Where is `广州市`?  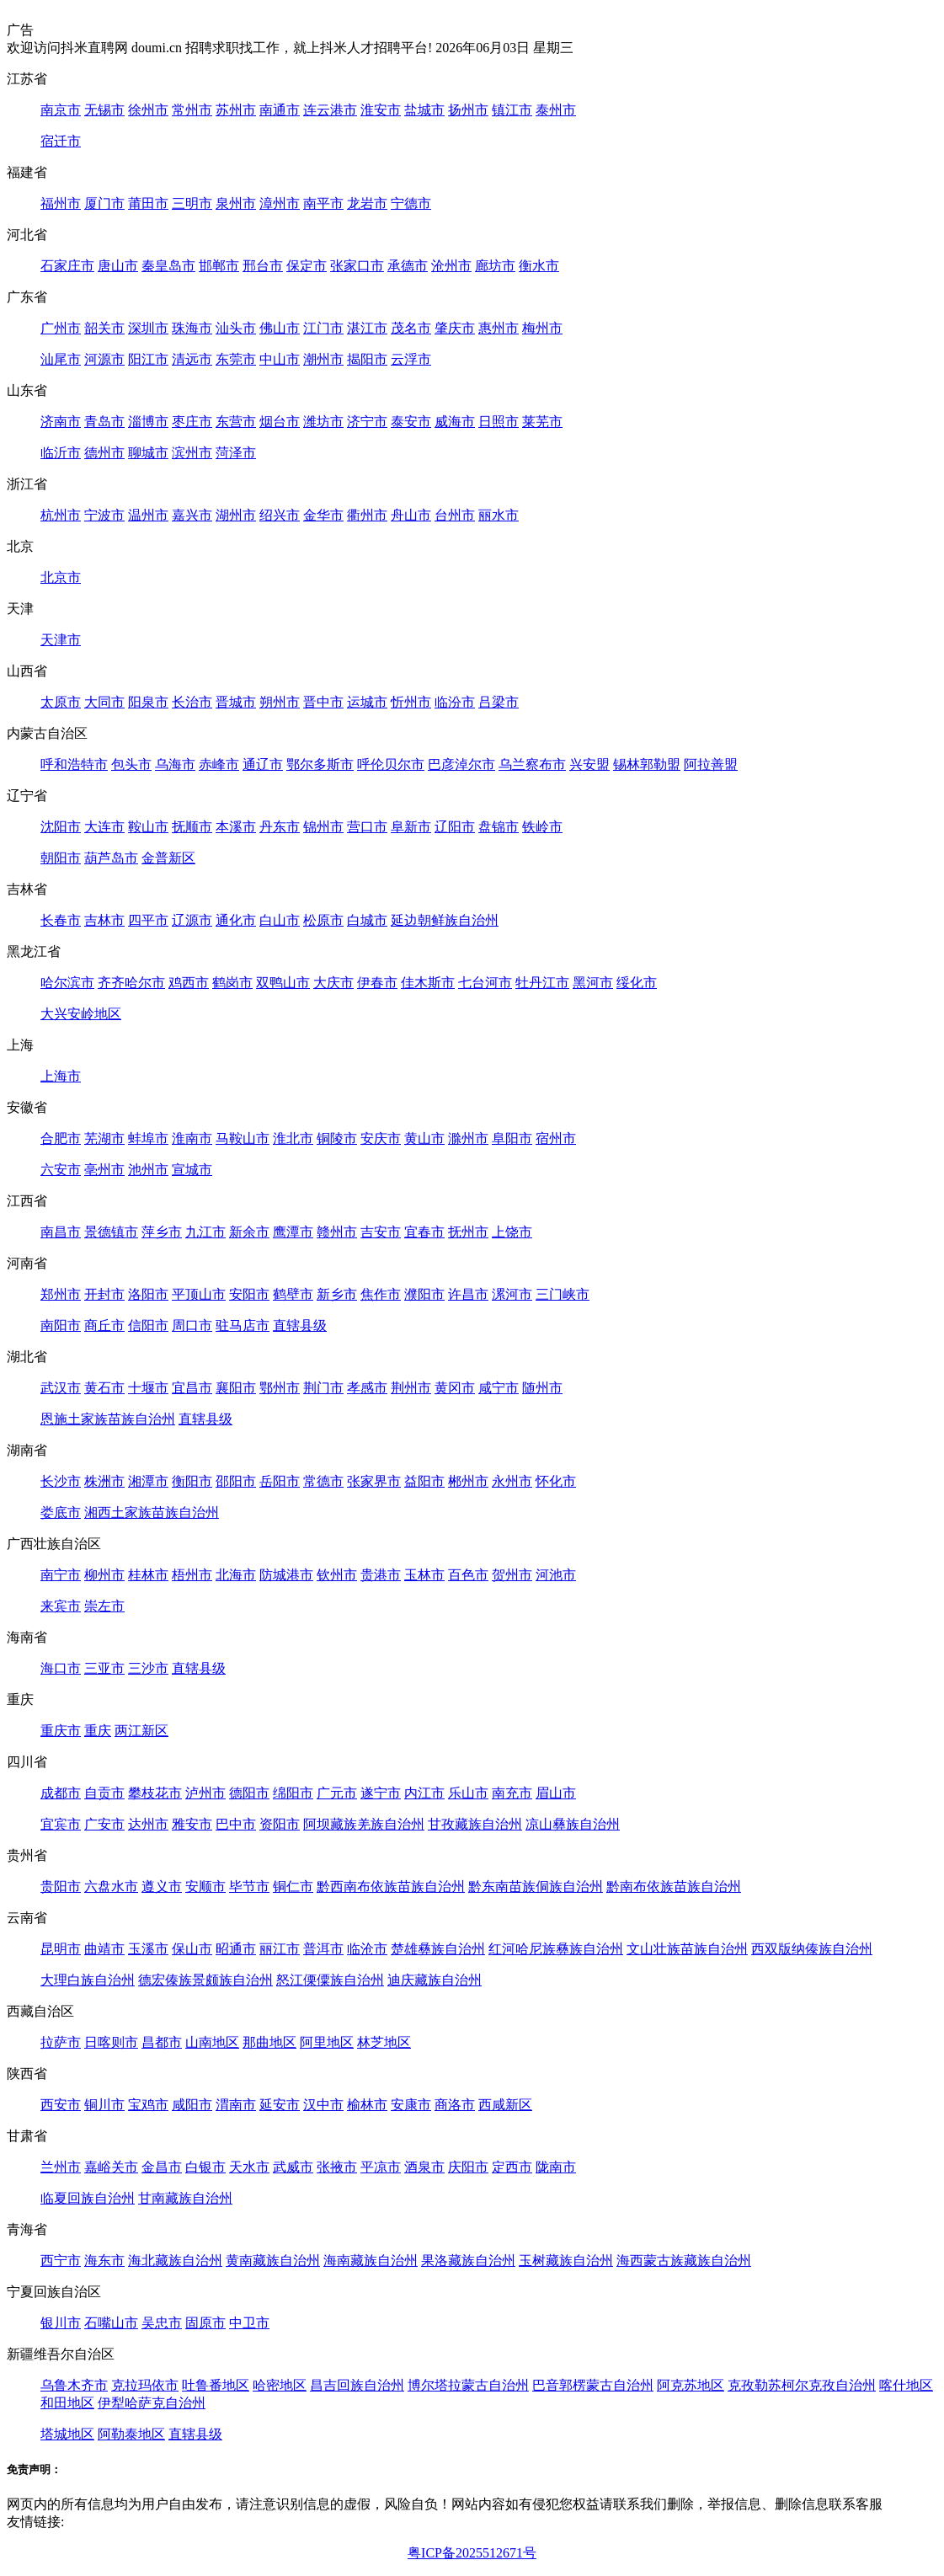
广州市 is located at coordinates (60, 328).